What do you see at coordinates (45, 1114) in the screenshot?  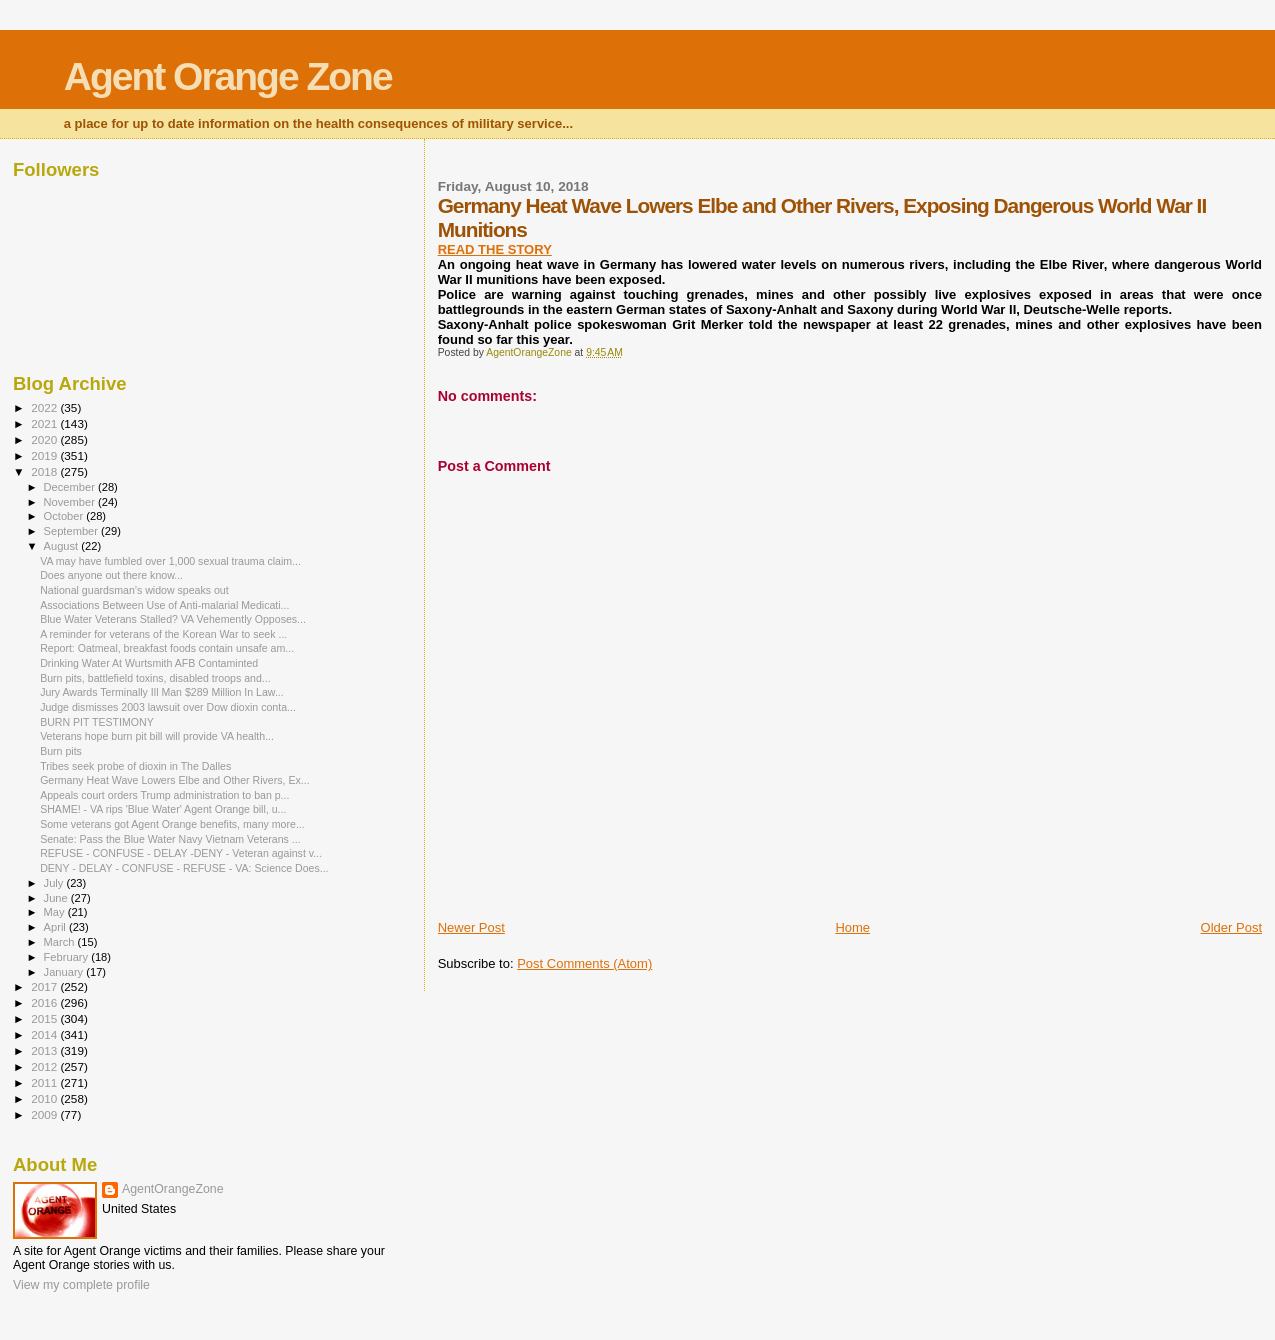 I see `2009` at bounding box center [45, 1114].